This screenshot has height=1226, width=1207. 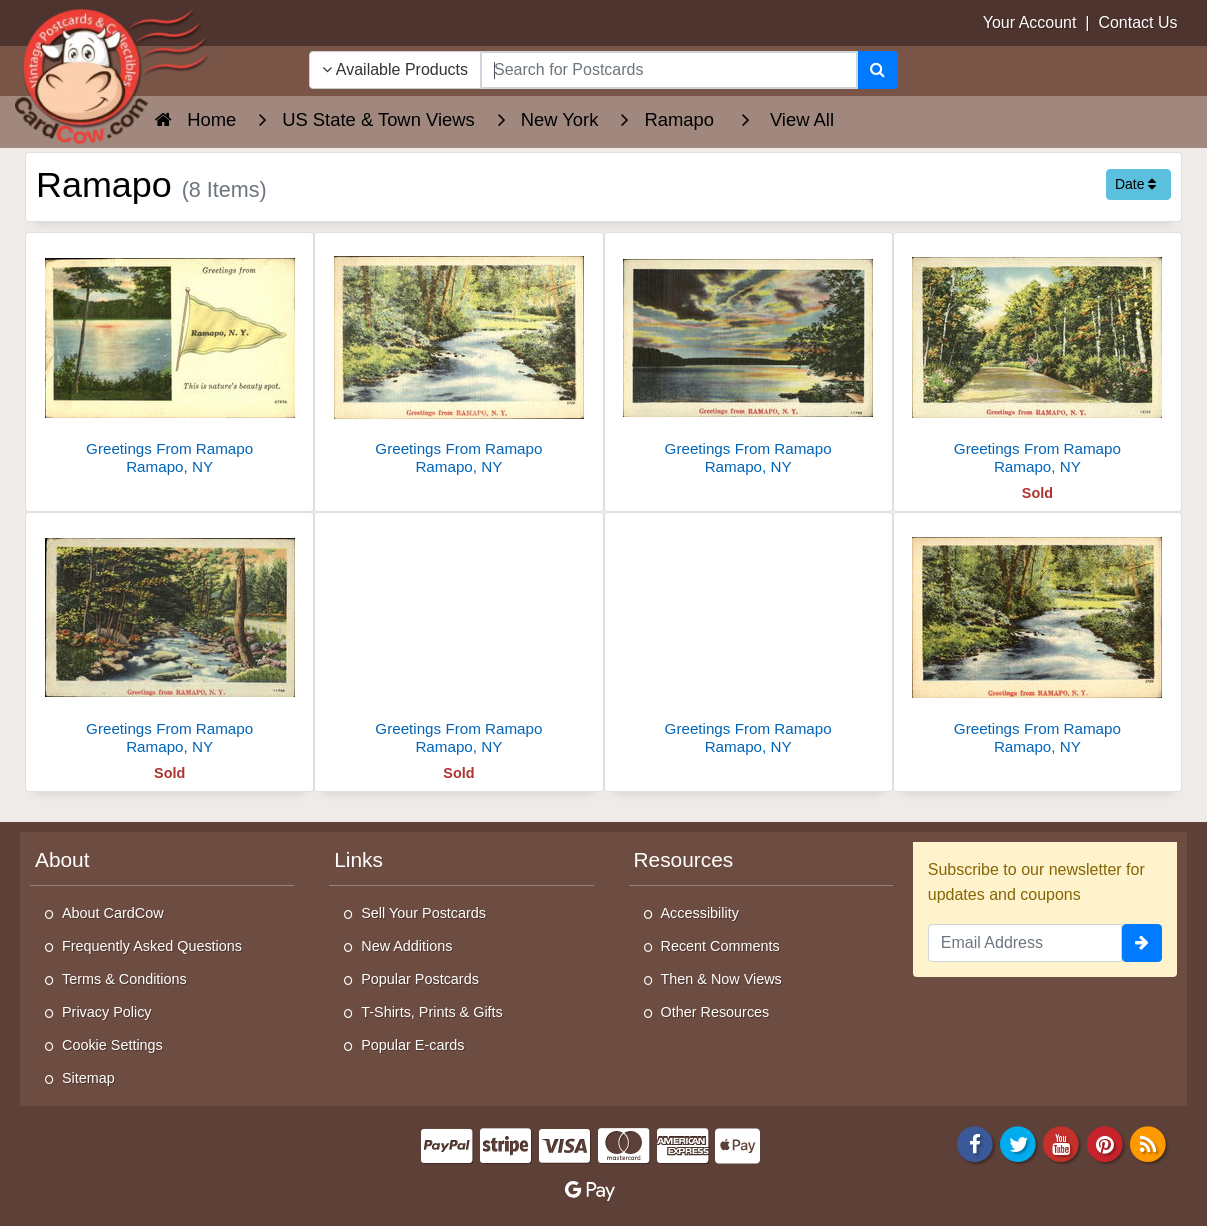 I want to click on [Facebook], so click(x=975, y=1143).